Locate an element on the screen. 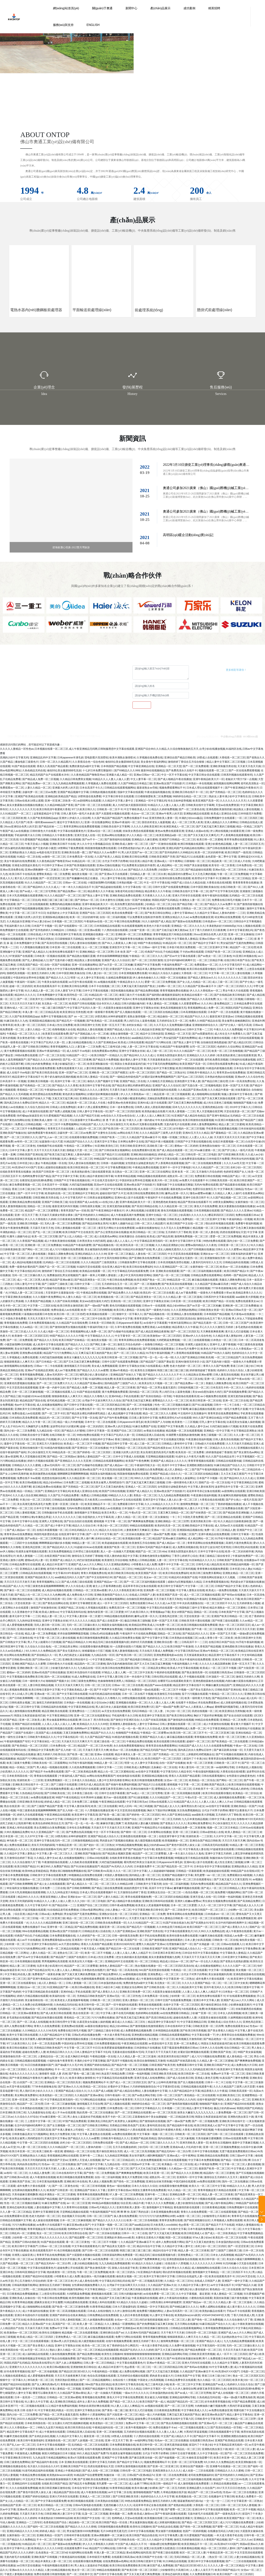 The width and height of the screenshot is (265, 2576). 在线日韩欧美一区二区 is located at coordinates (233, 886).